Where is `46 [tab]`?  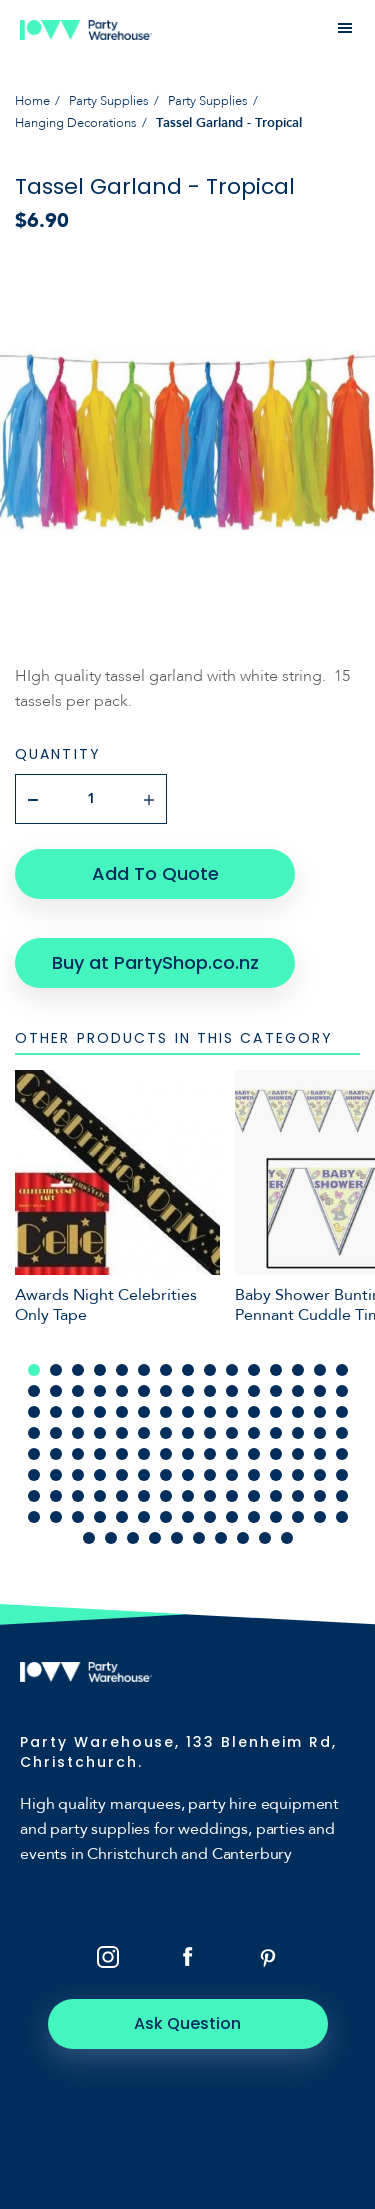
46 [tab] is located at coordinates (34, 1433).